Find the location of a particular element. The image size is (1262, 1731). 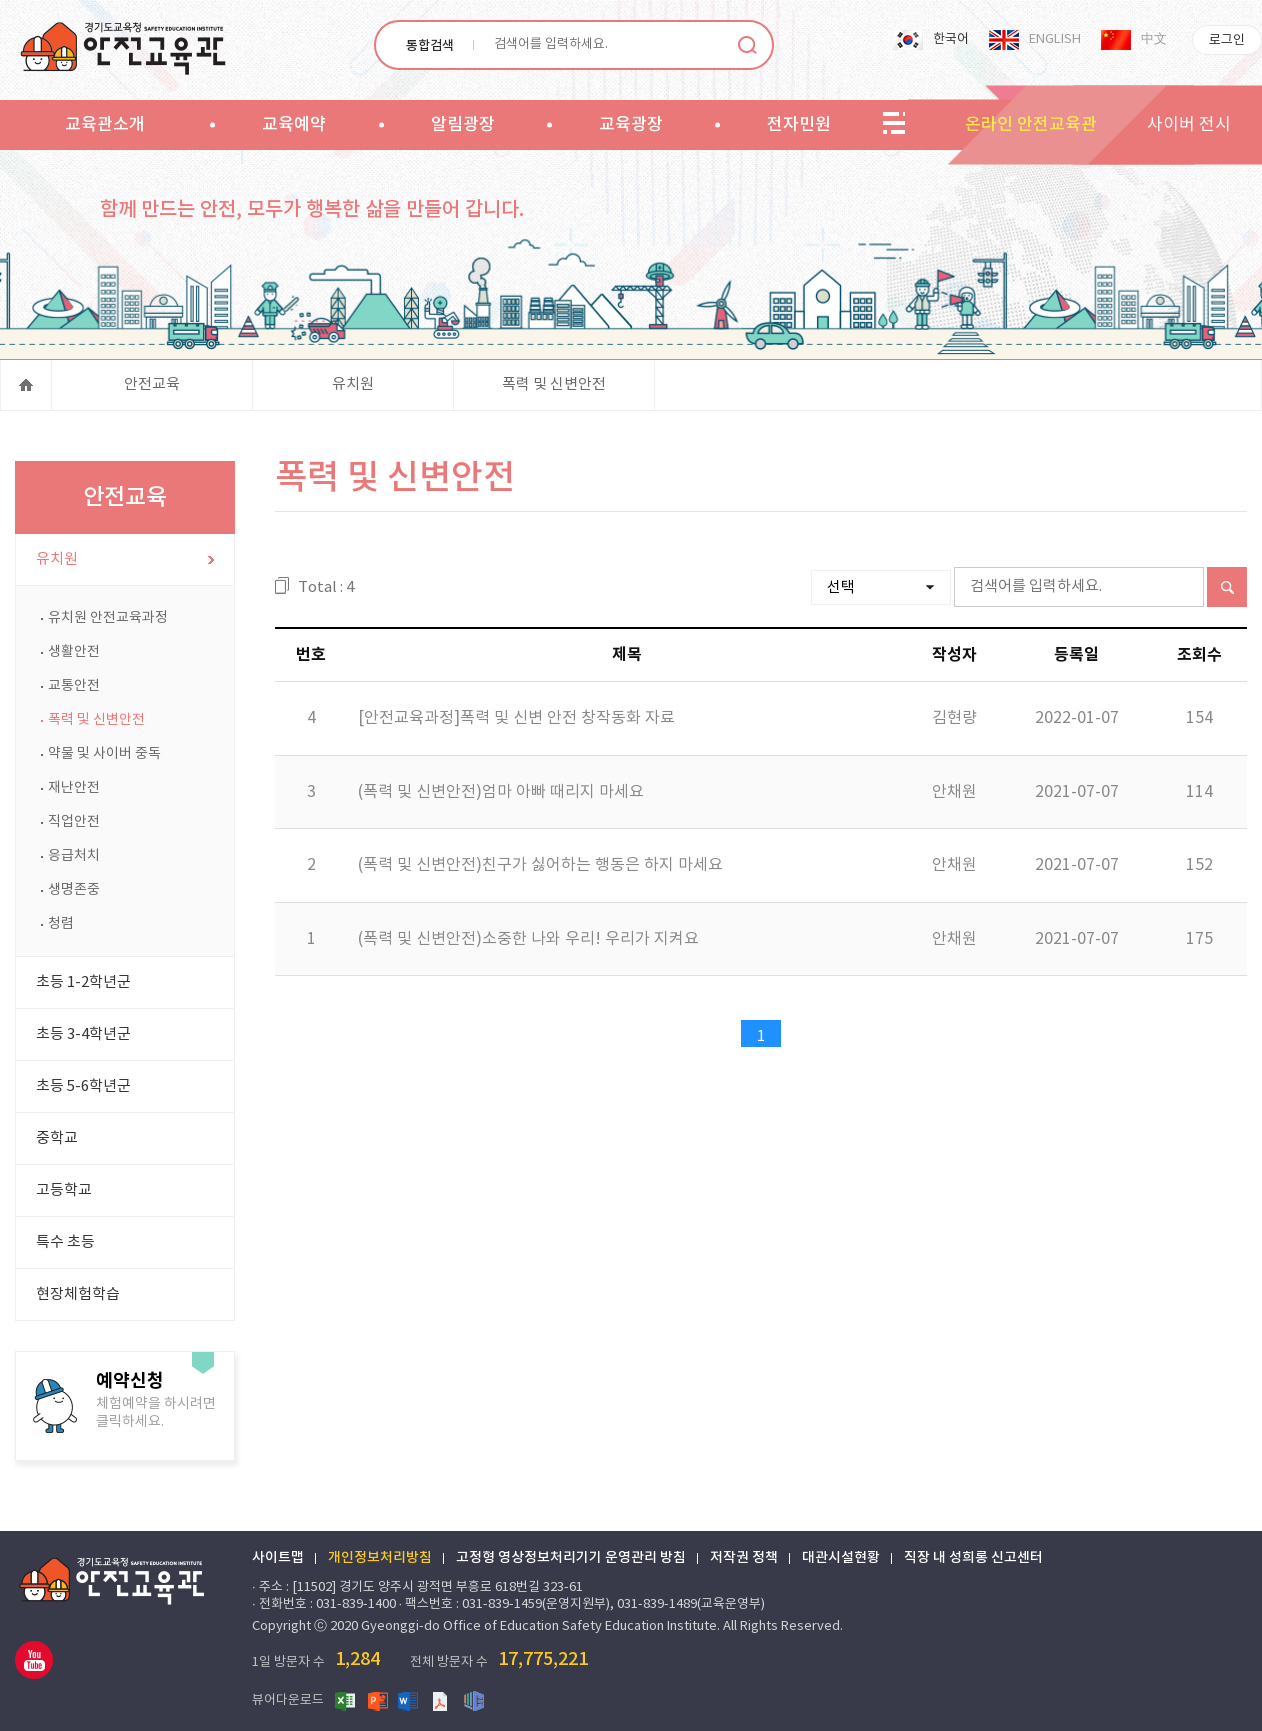

직장 내 성희롱 신고센터 is located at coordinates (973, 1558).